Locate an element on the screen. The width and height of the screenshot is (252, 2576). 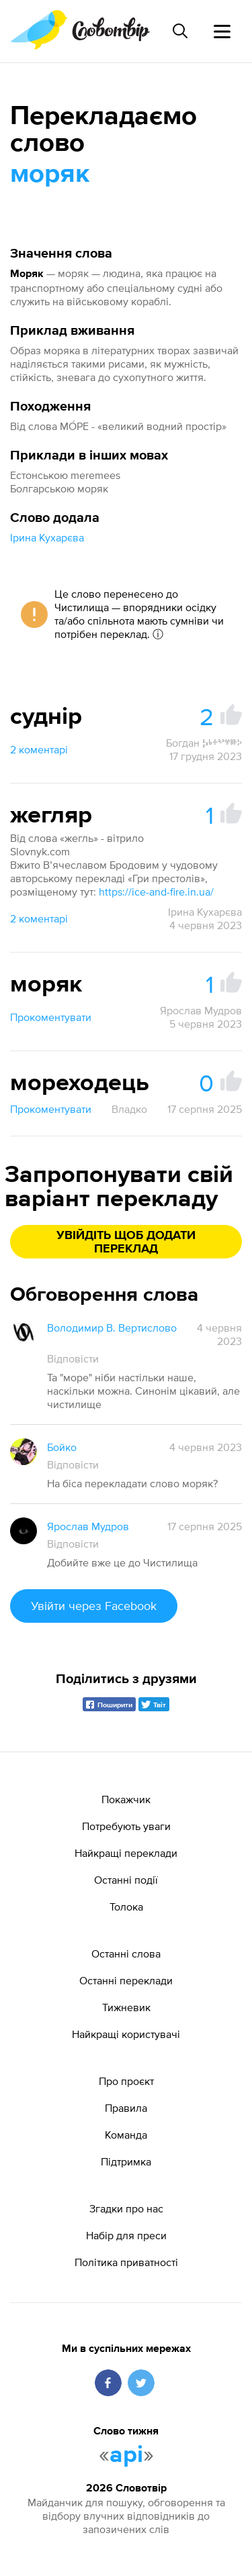
Останні переклади is located at coordinates (126, 1980).